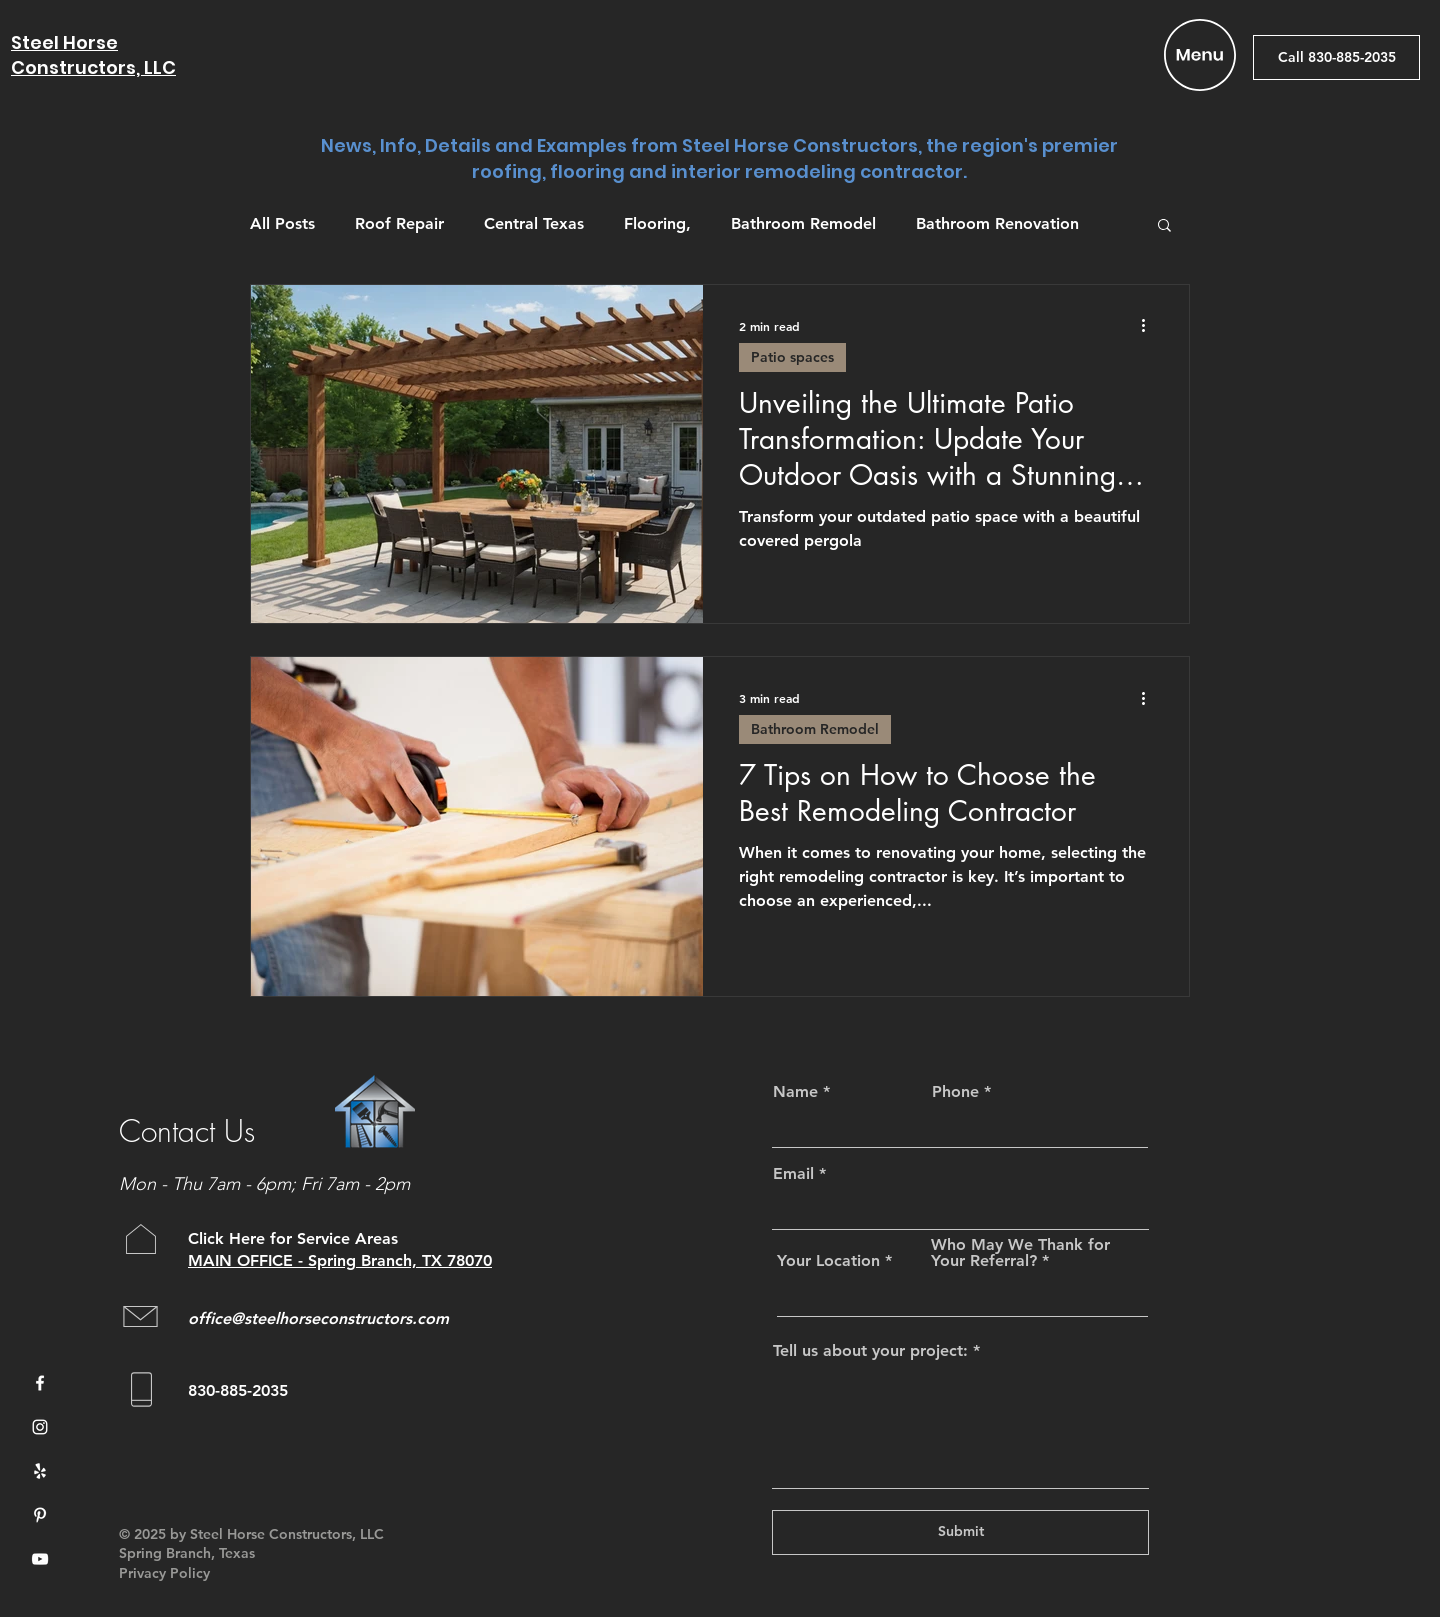 The width and height of the screenshot is (1440, 1617). I want to click on [Instagram], so click(40, 1427).